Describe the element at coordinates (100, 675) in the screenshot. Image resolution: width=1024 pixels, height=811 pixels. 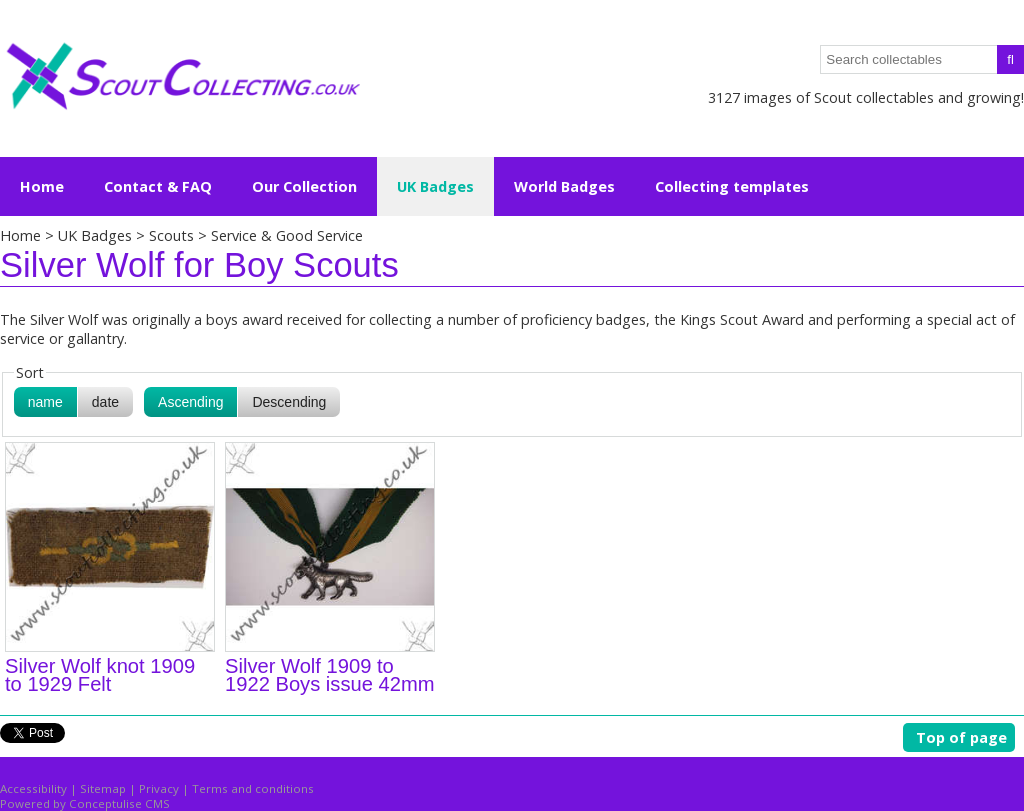
I see `Silver Wolf knot 1909 to 1929 Felt` at that location.